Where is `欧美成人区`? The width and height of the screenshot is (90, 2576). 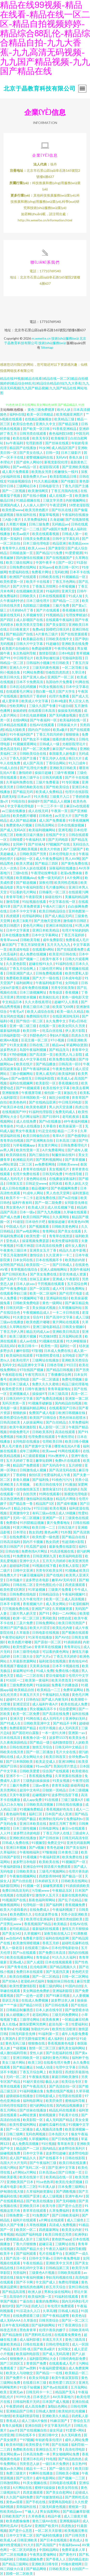
欧美成人区 is located at coordinates (36, 1207).